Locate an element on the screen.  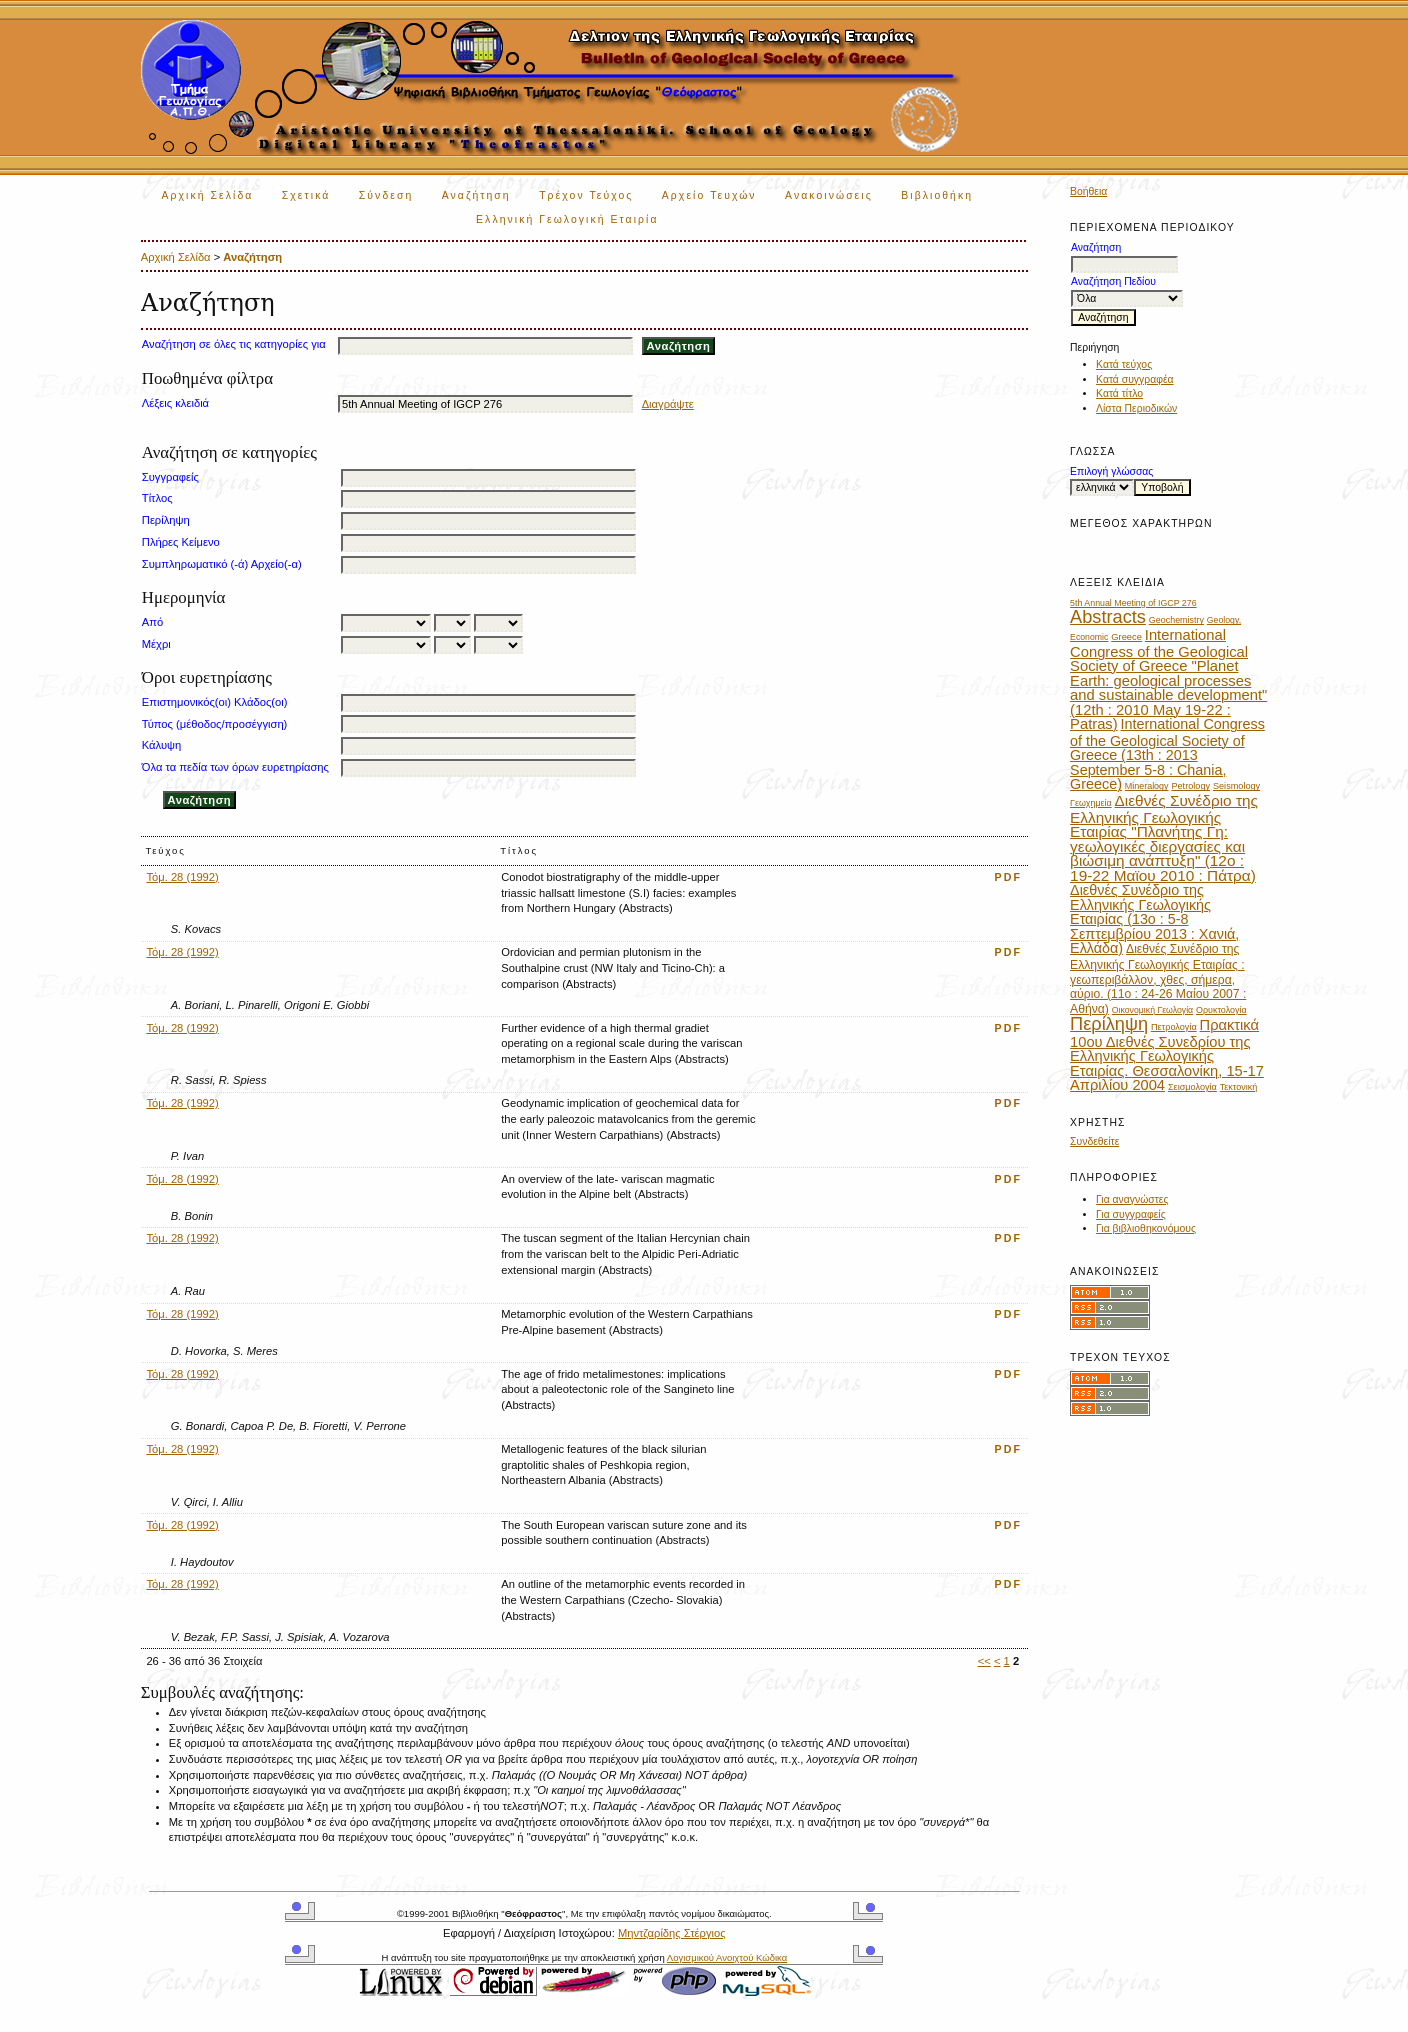
Τύπος (μέθοδος/προσέγγιση) is located at coordinates (215, 724).